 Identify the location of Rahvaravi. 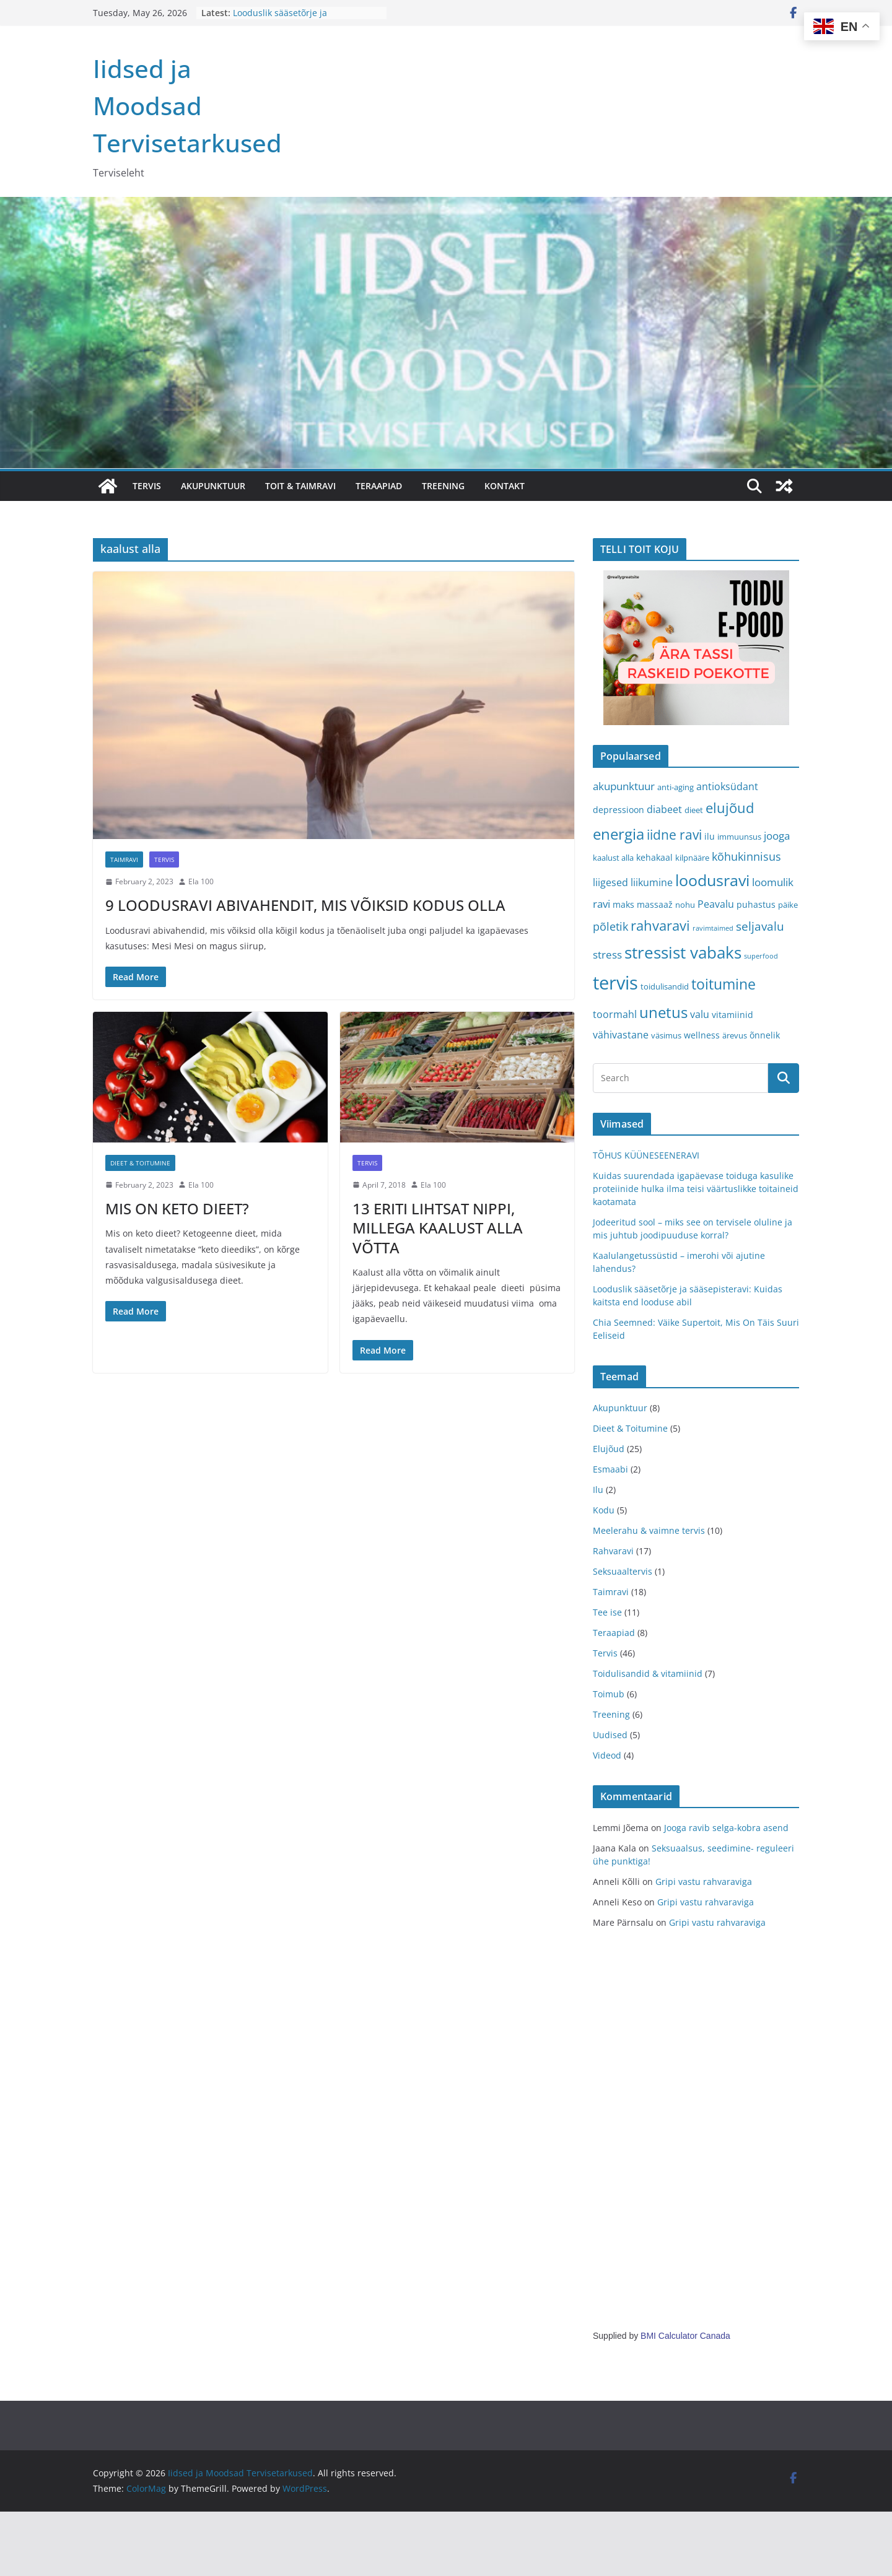
(613, 1551).